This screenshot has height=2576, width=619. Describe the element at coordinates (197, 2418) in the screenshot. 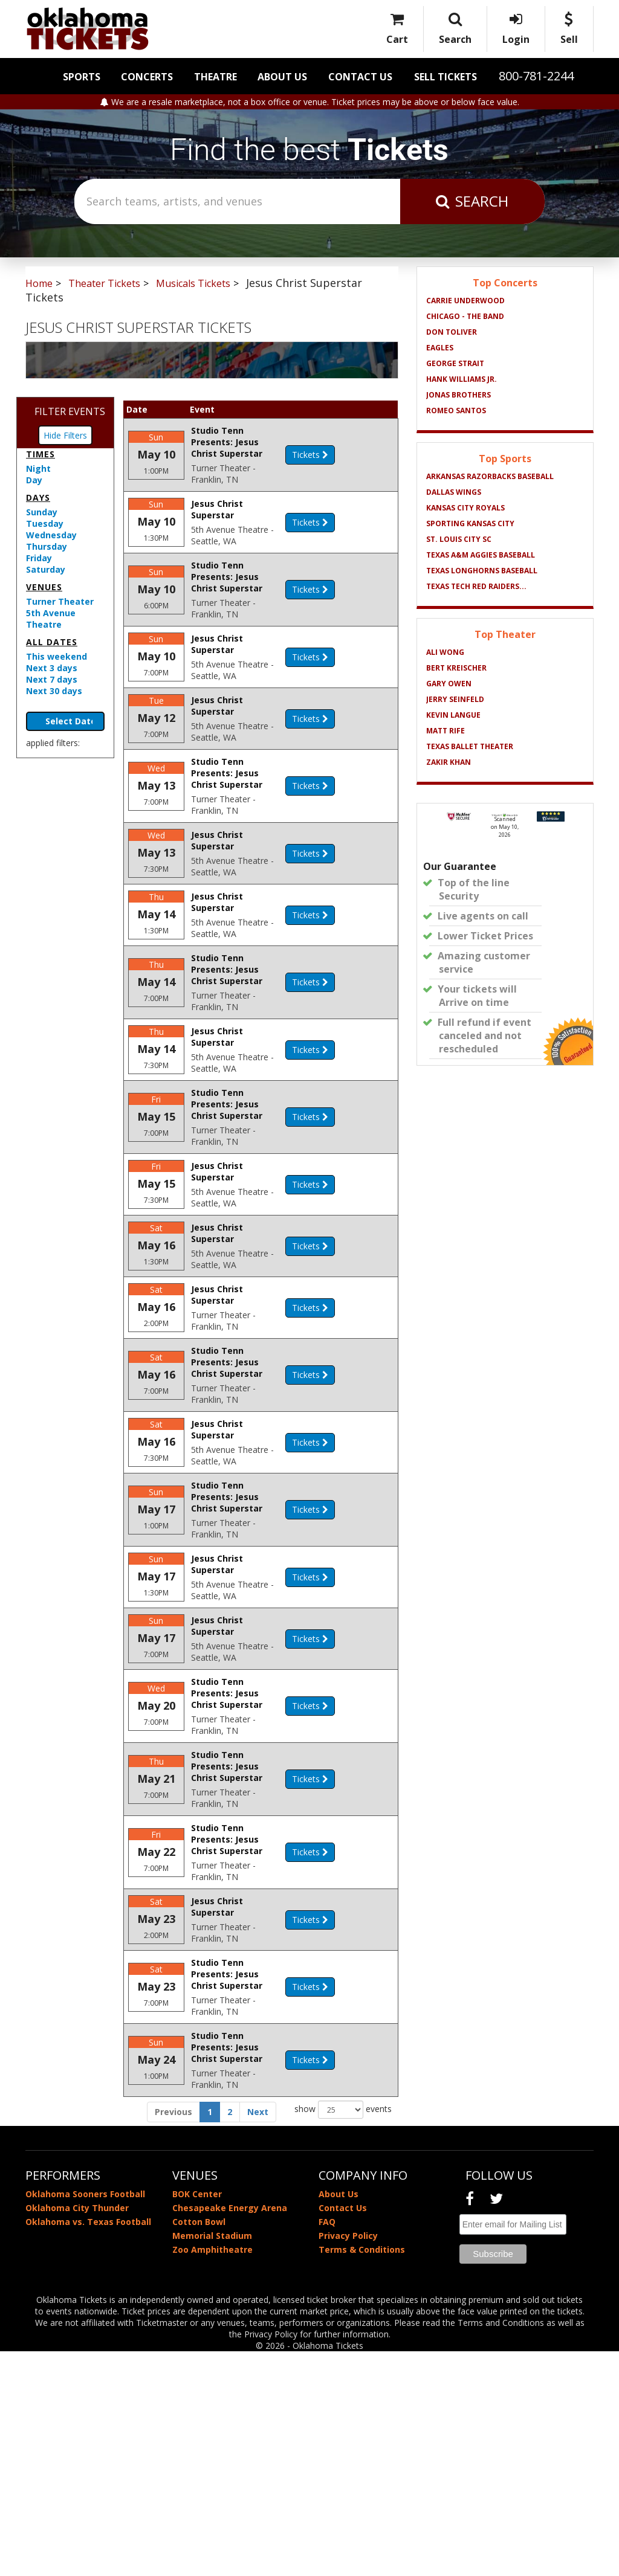

I see `BOK Center` at that location.